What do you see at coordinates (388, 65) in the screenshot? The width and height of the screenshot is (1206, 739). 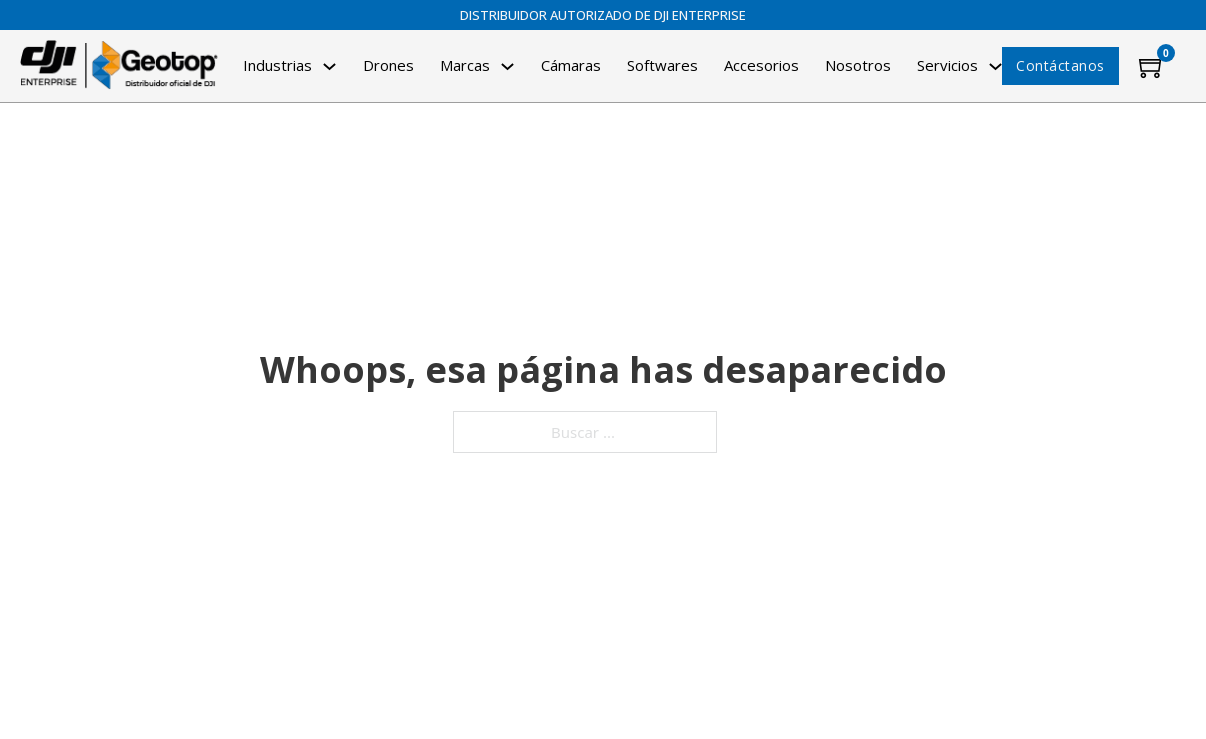 I see `Drones` at bounding box center [388, 65].